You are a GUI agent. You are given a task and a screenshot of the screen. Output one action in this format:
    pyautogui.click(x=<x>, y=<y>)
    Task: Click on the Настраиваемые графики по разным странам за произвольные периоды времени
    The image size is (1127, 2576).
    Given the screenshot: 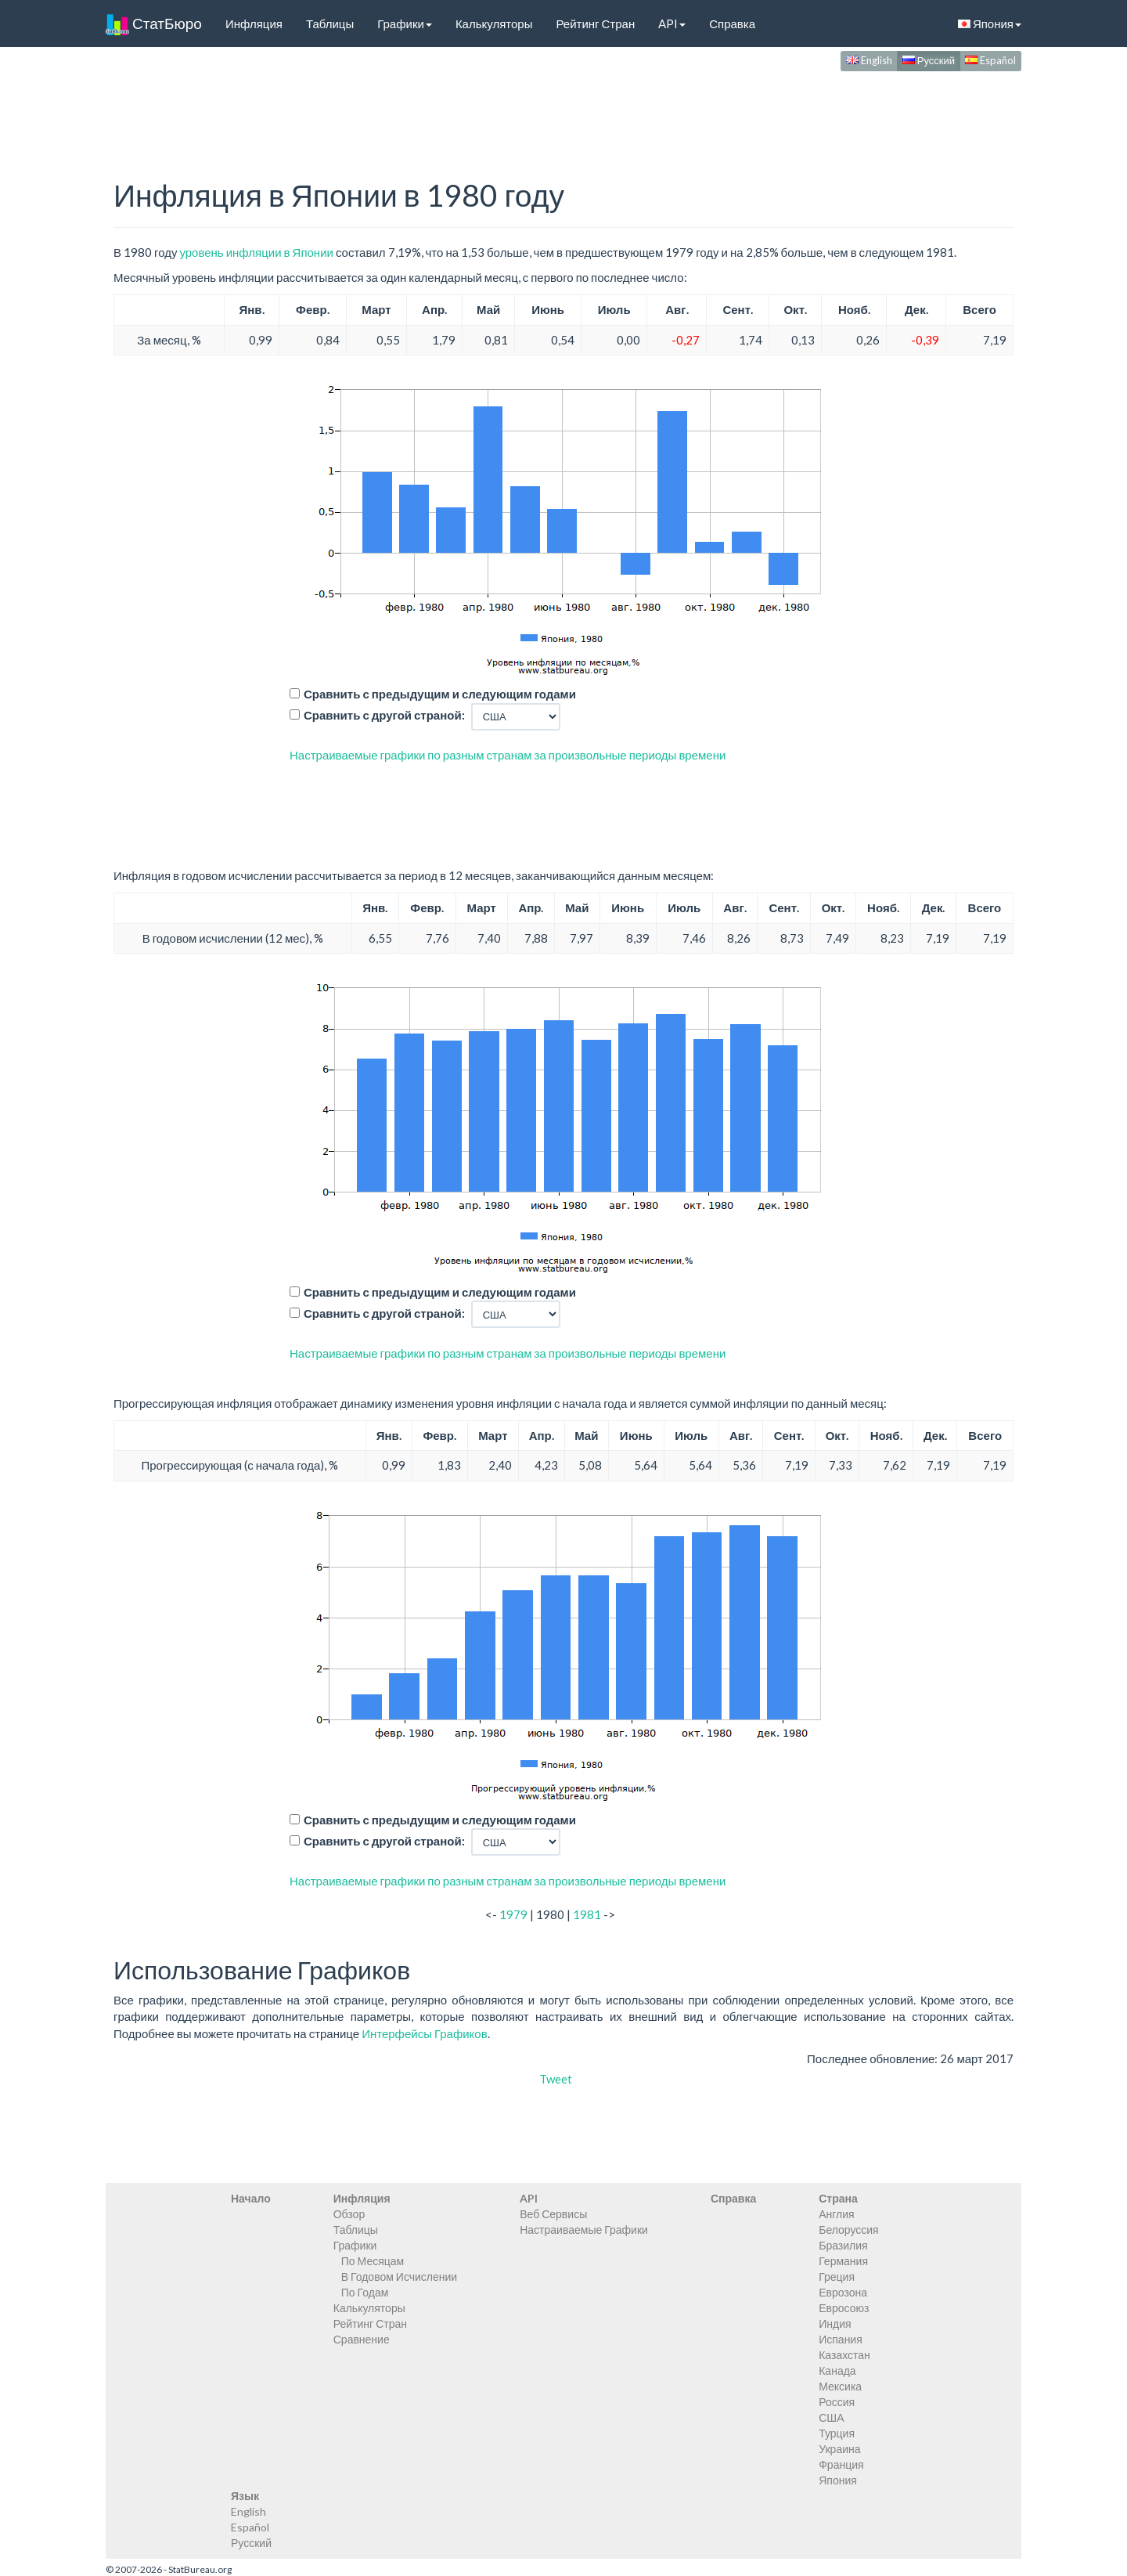 What is the action you would take?
    pyautogui.click(x=508, y=755)
    